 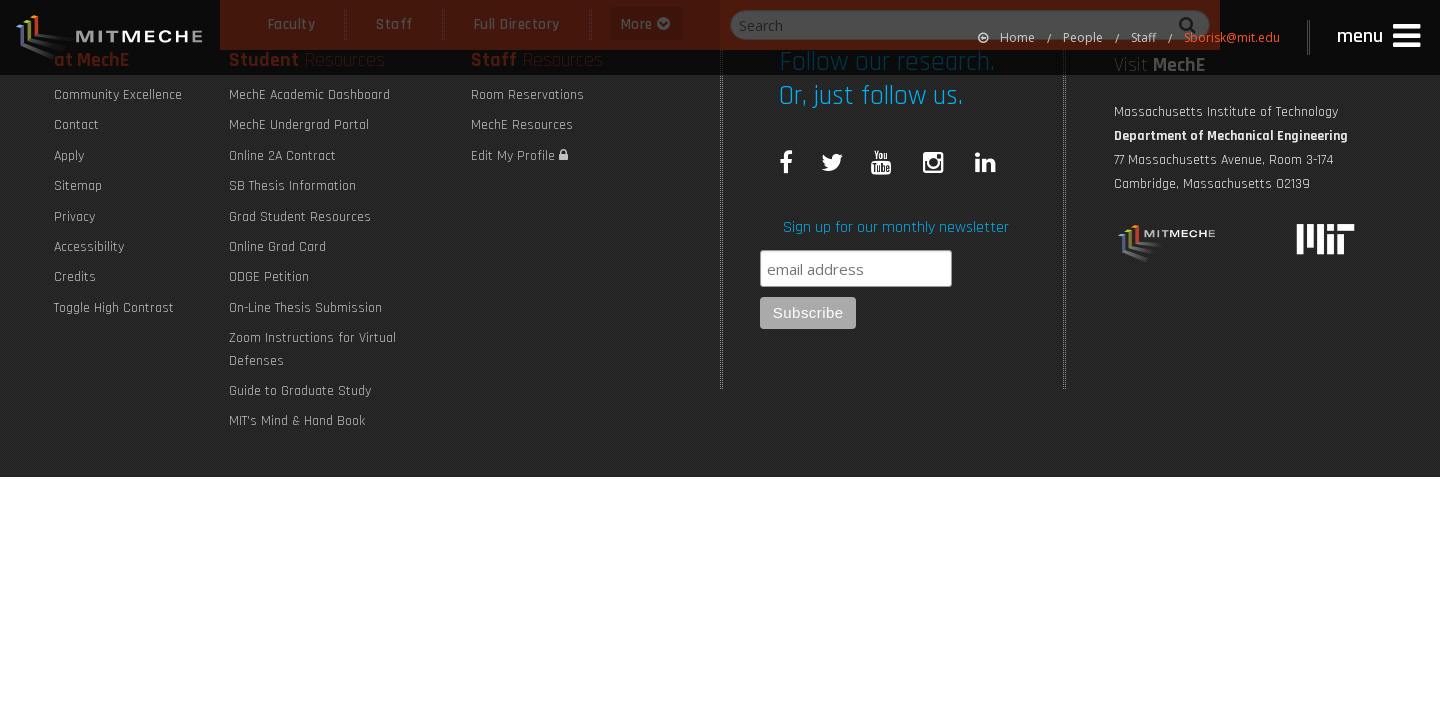 I want to click on MechE Academic Dashboard, so click(x=309, y=95).